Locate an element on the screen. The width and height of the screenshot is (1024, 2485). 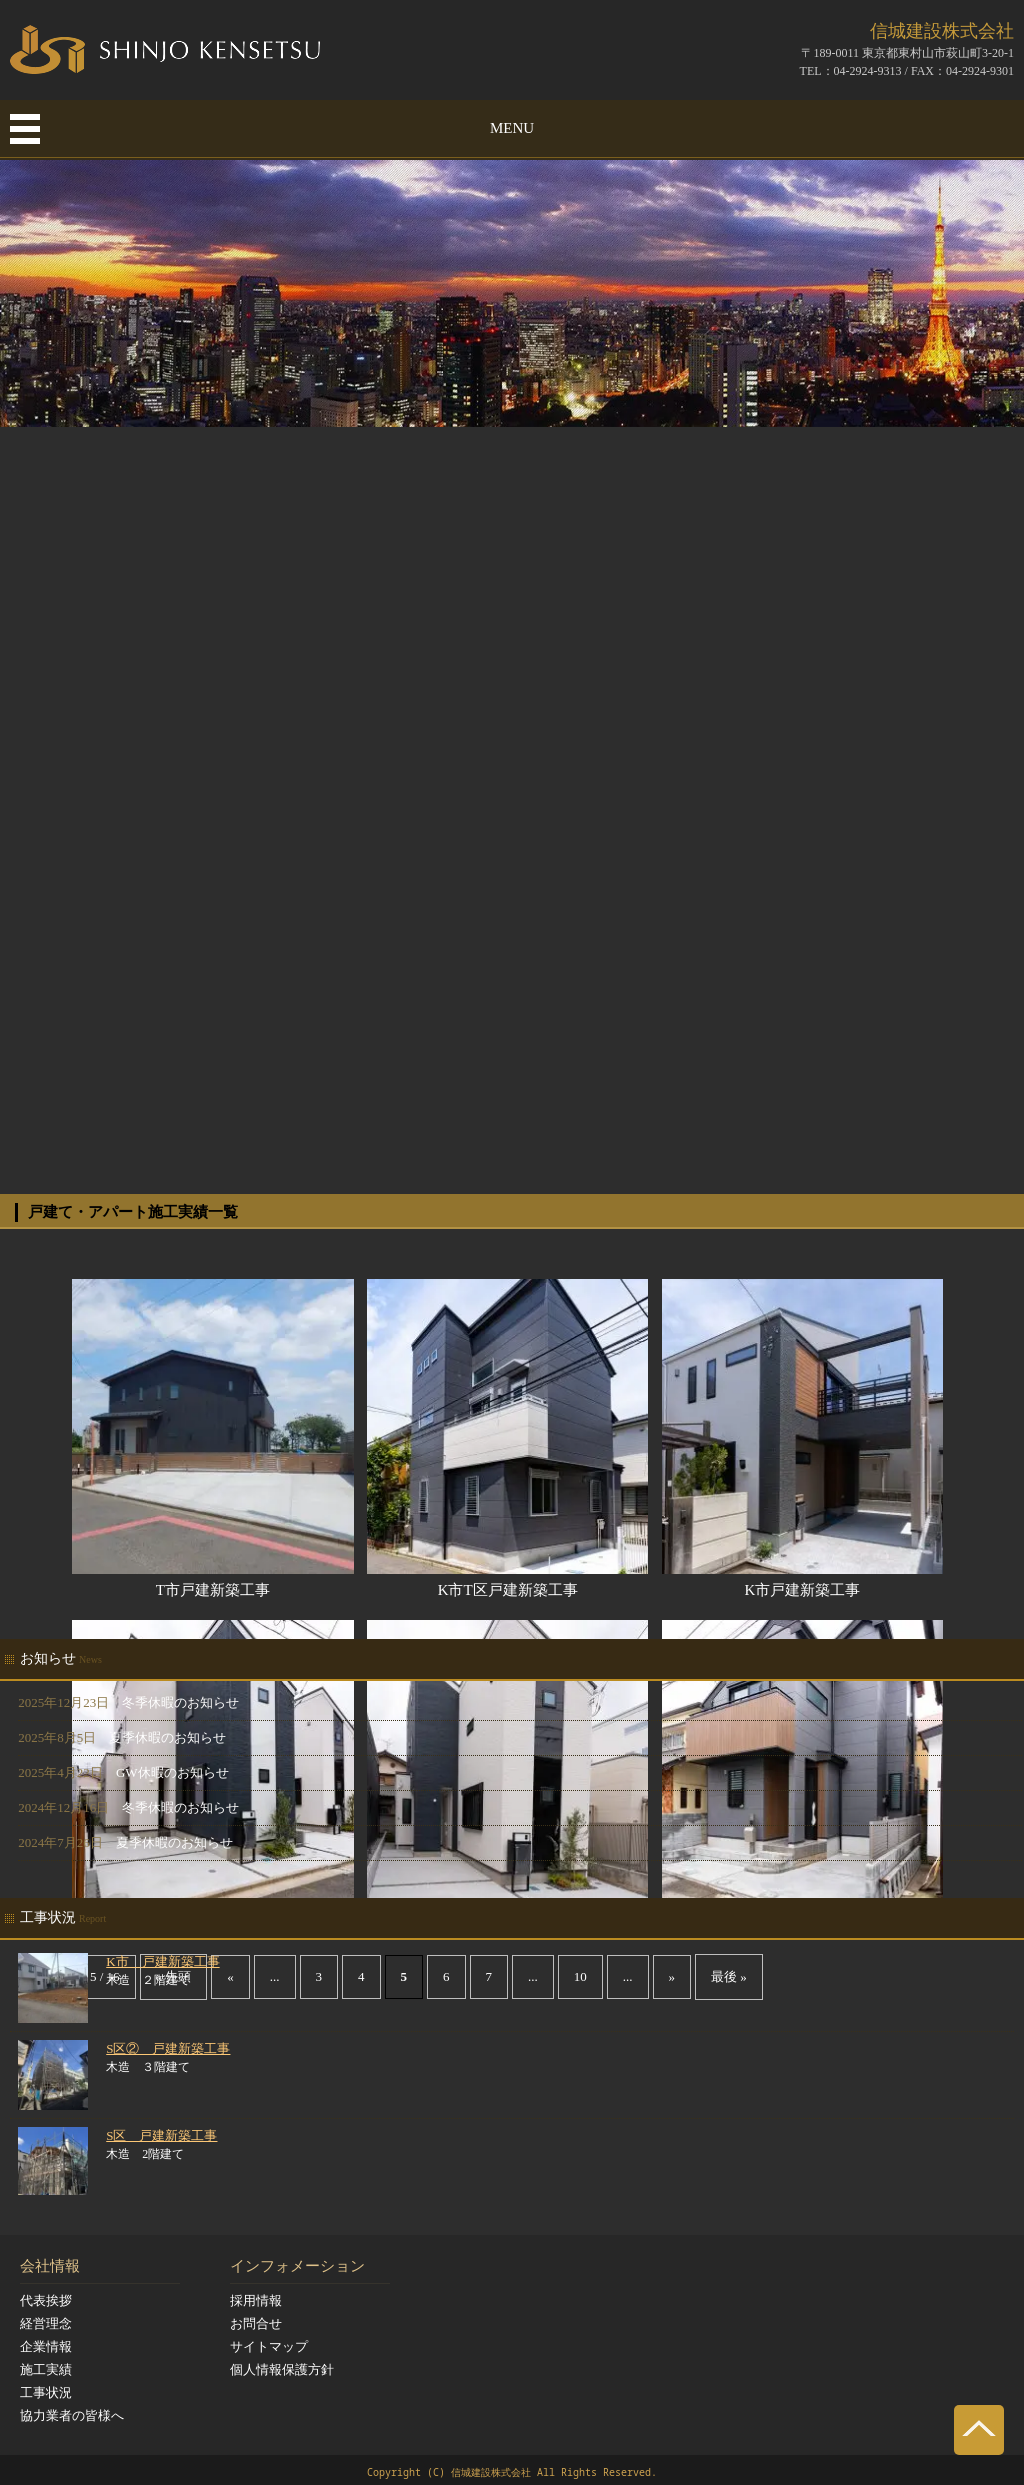
お問合せ is located at coordinates (256, 2323).